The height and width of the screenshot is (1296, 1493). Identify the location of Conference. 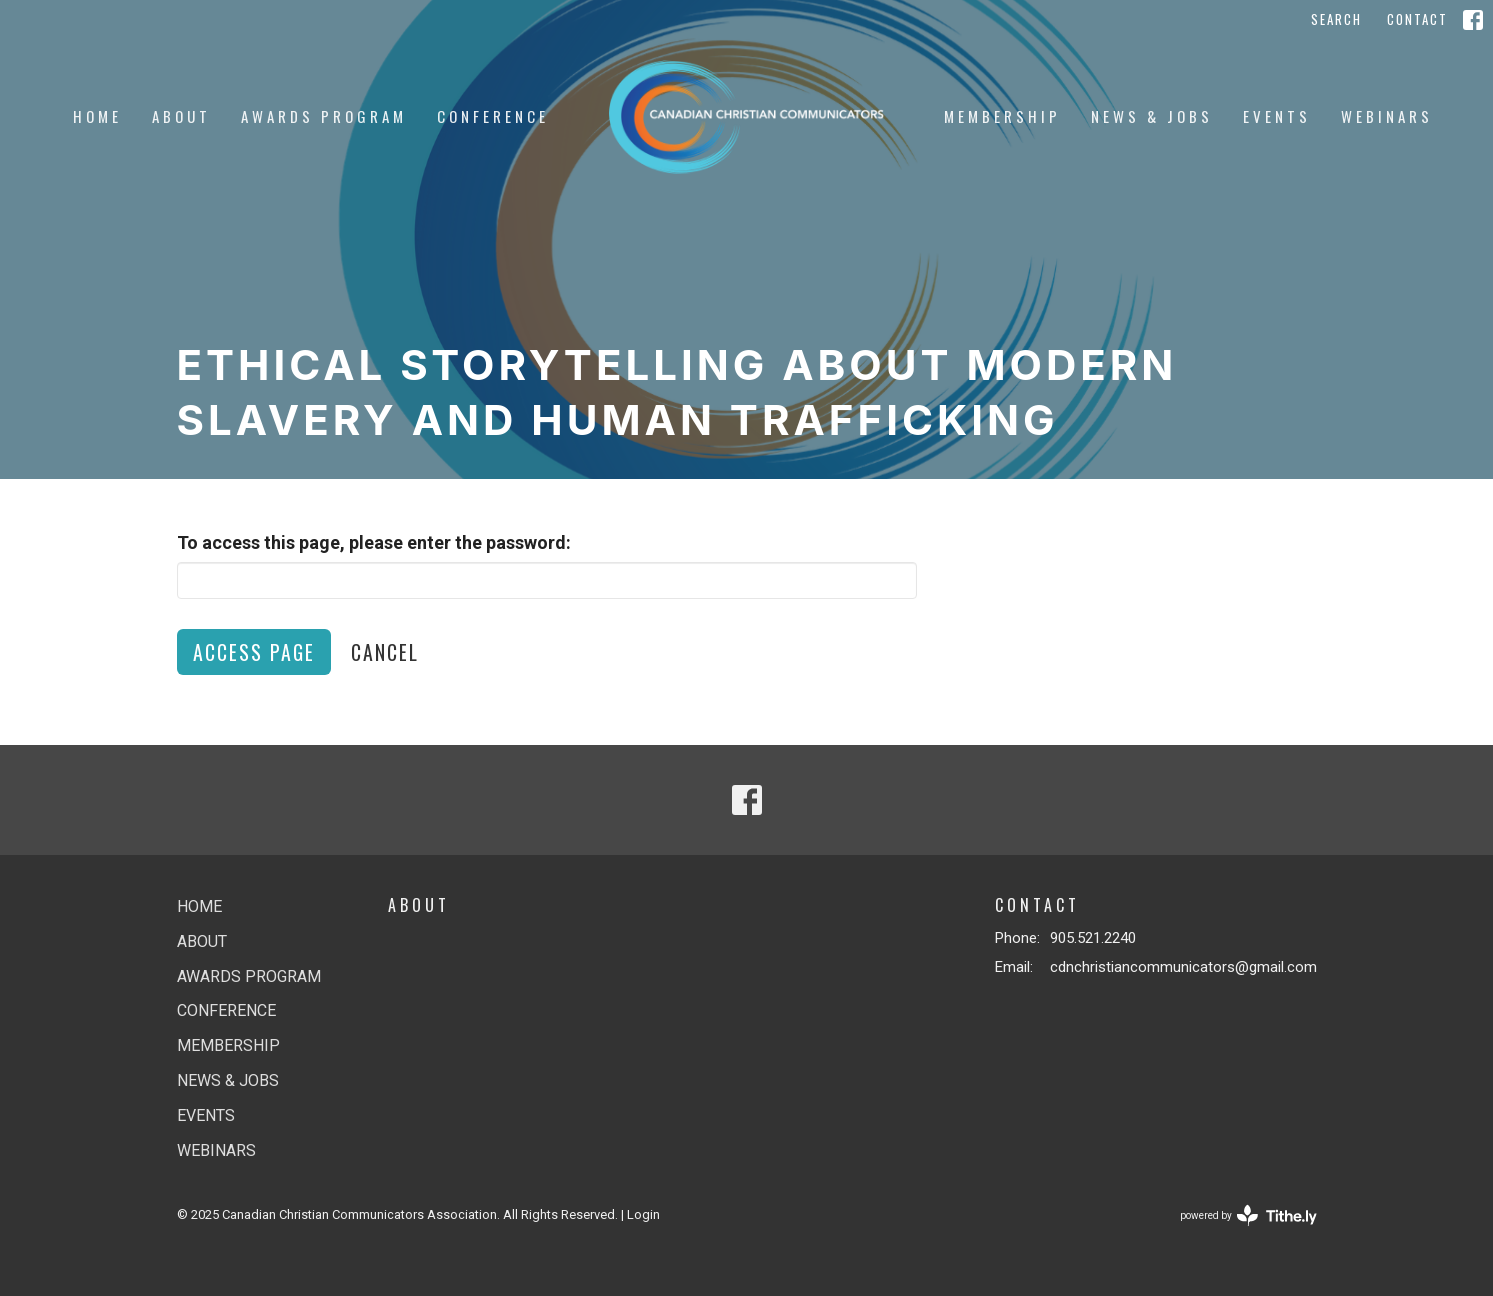
(493, 116).